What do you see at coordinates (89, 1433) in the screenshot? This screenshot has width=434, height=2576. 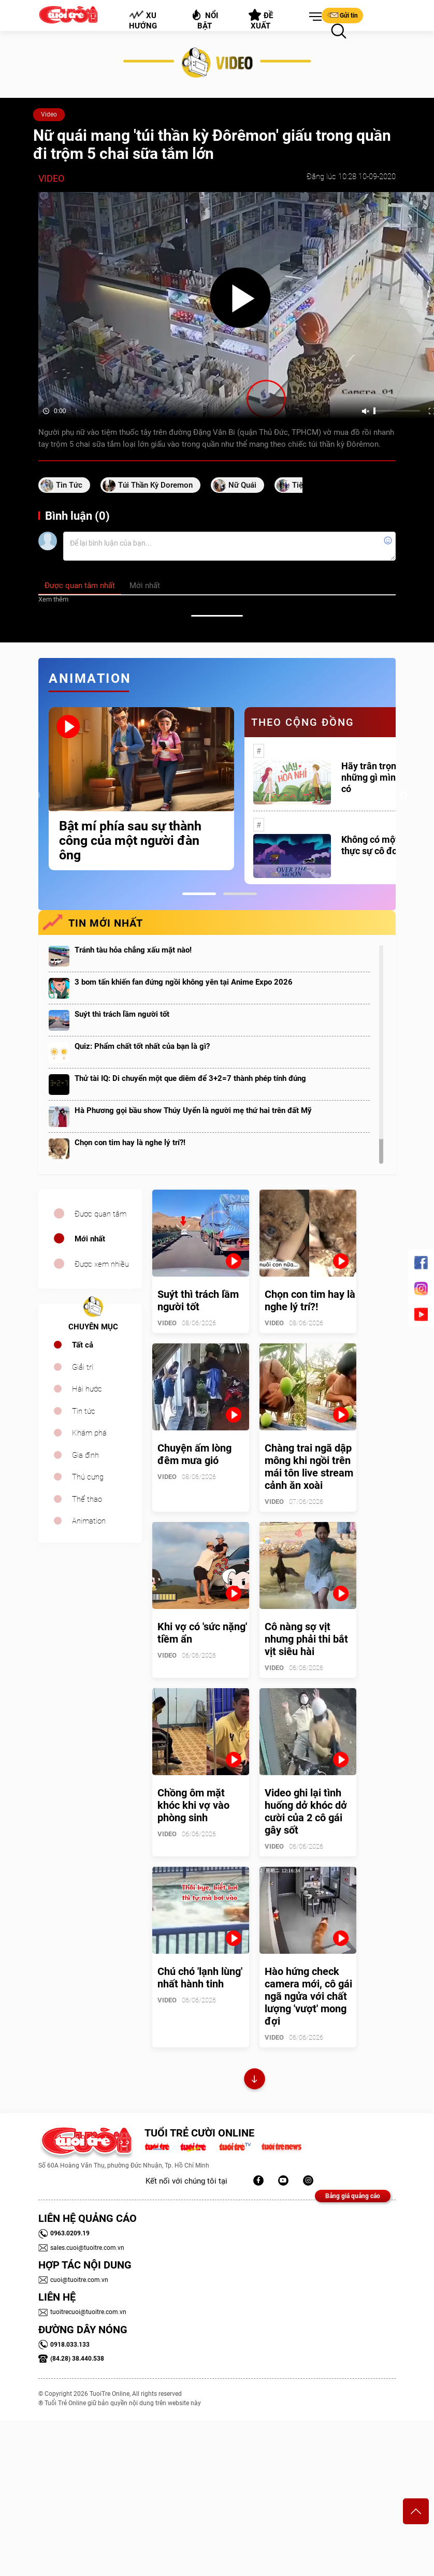 I see `Khám phá` at bounding box center [89, 1433].